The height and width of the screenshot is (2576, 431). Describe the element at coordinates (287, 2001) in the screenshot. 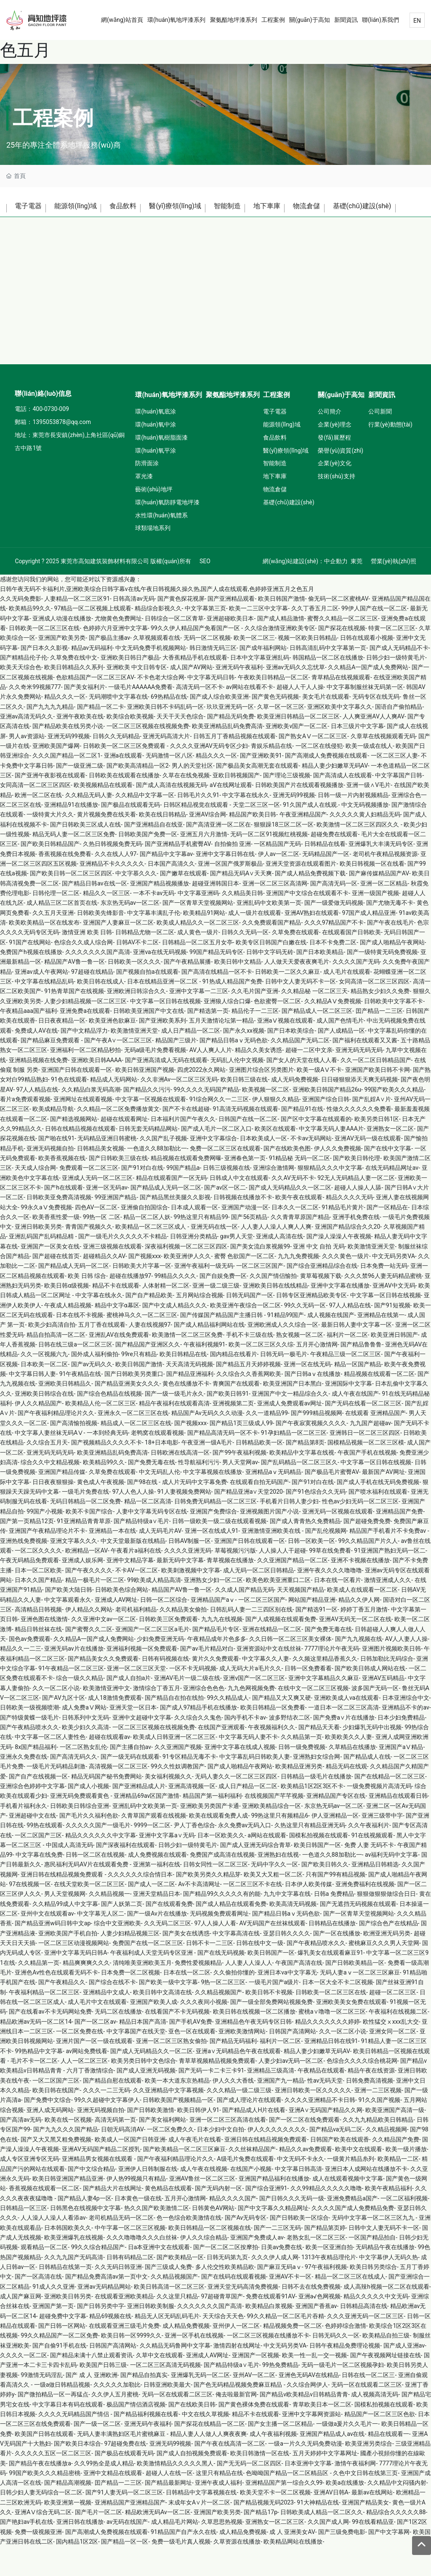

I see `亚洲日本va中文字幕无` at that location.